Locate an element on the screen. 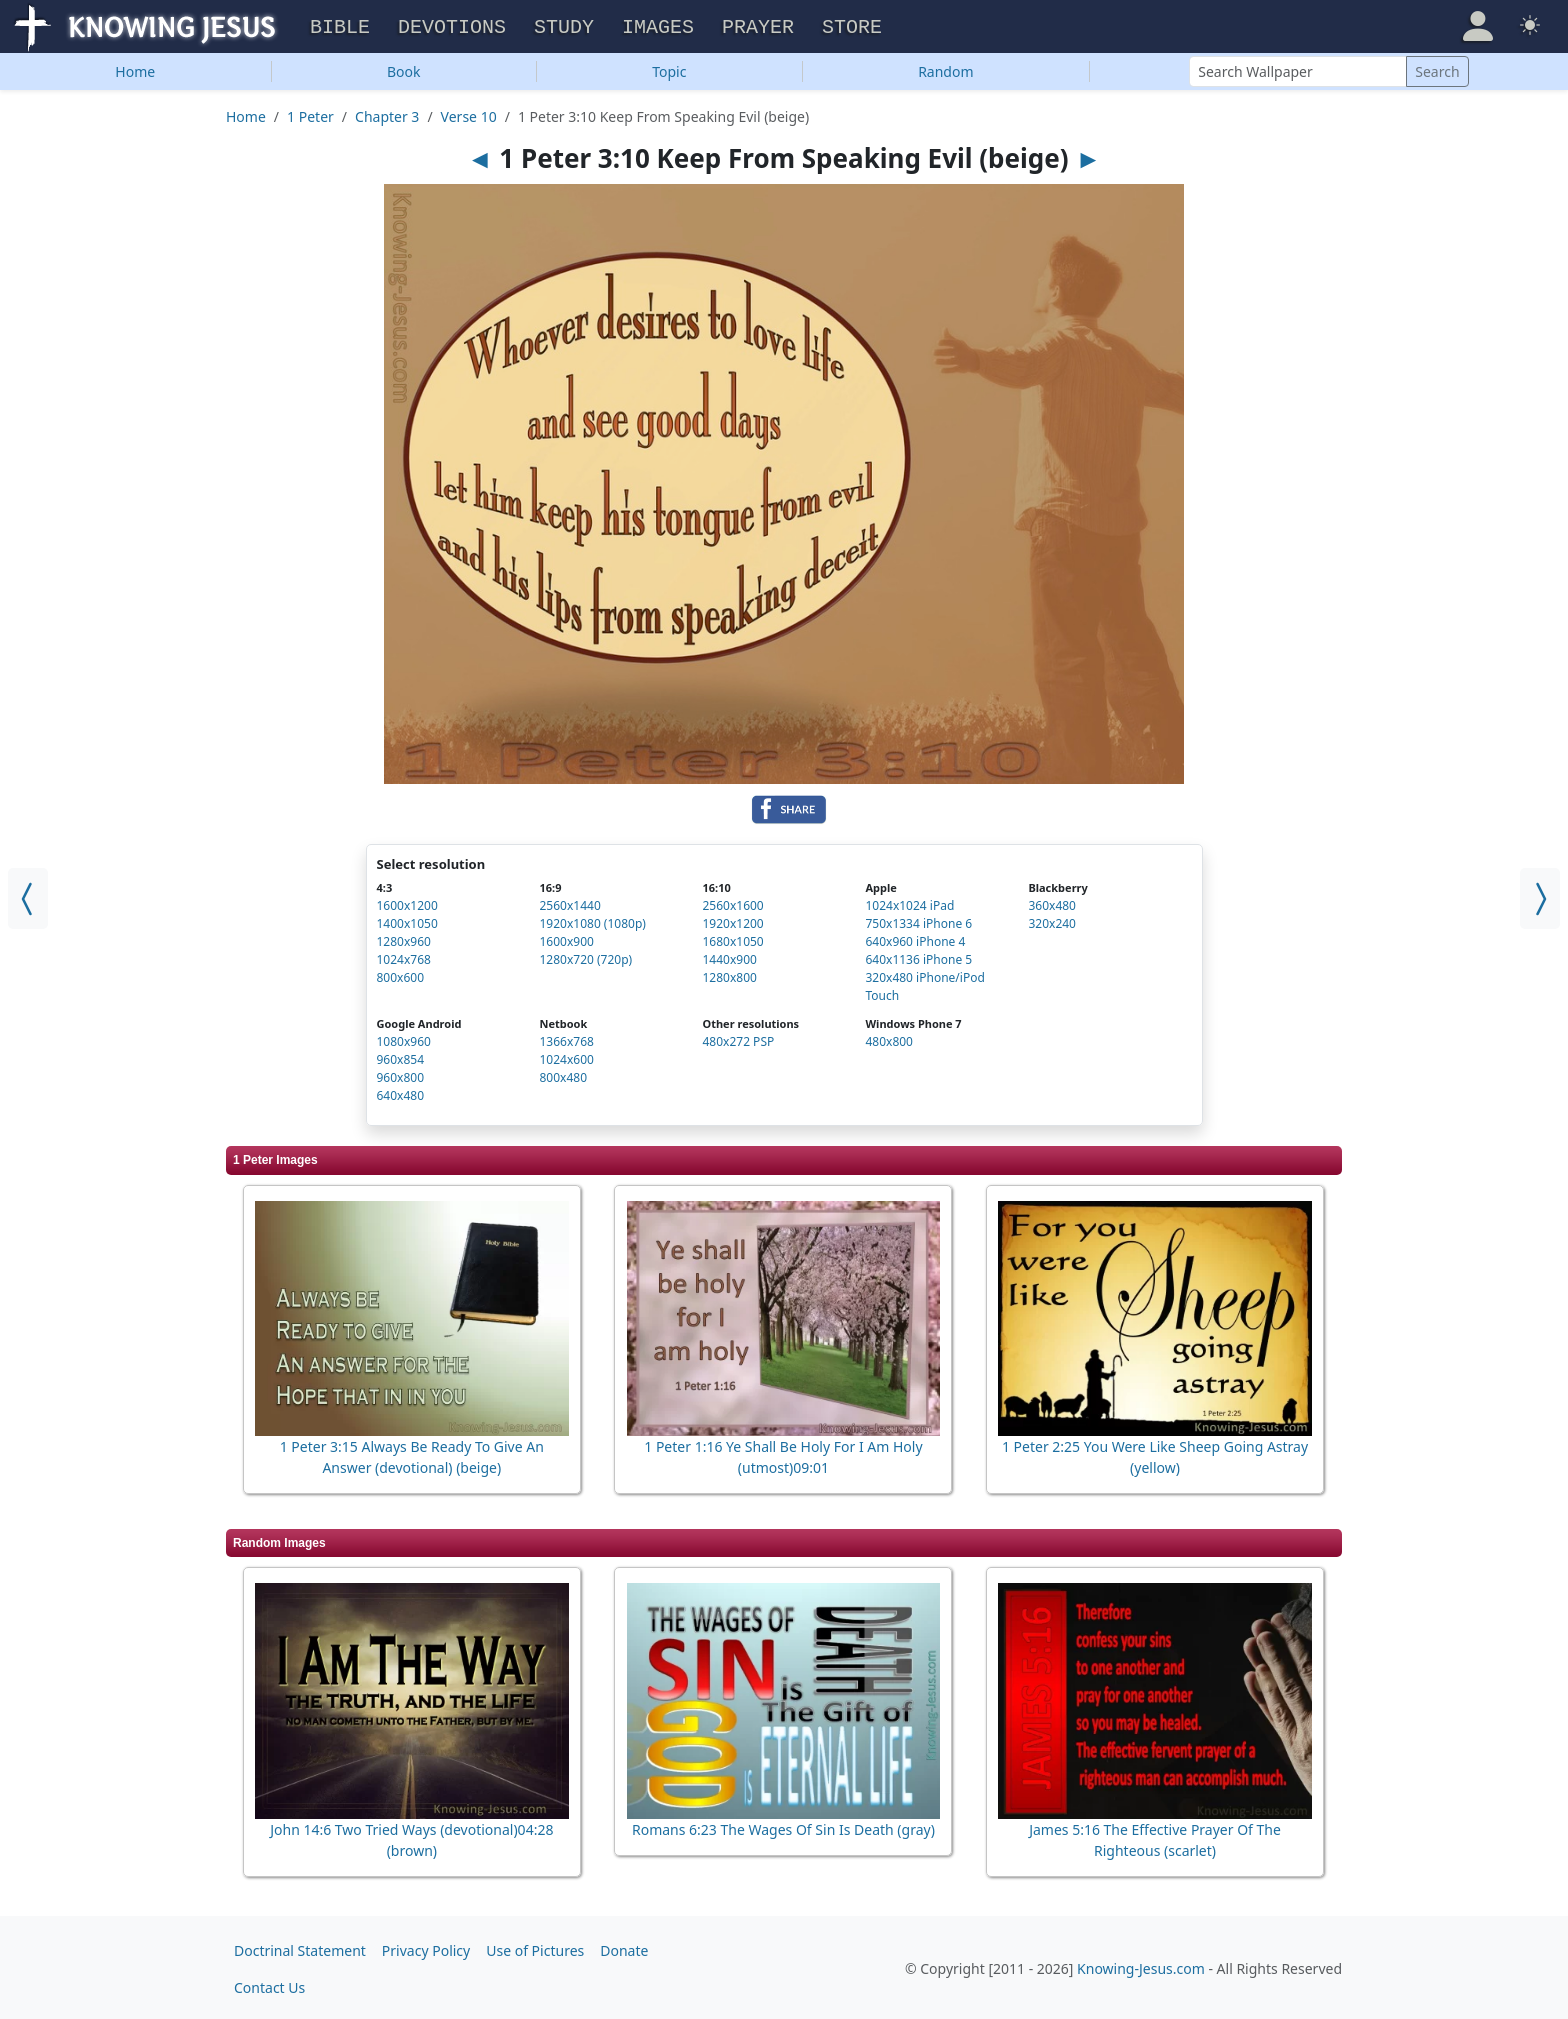 The height and width of the screenshot is (2019, 1568). Romans 6:23 The Wages Of Sin Is Death (gray) is located at coordinates (783, 1826).